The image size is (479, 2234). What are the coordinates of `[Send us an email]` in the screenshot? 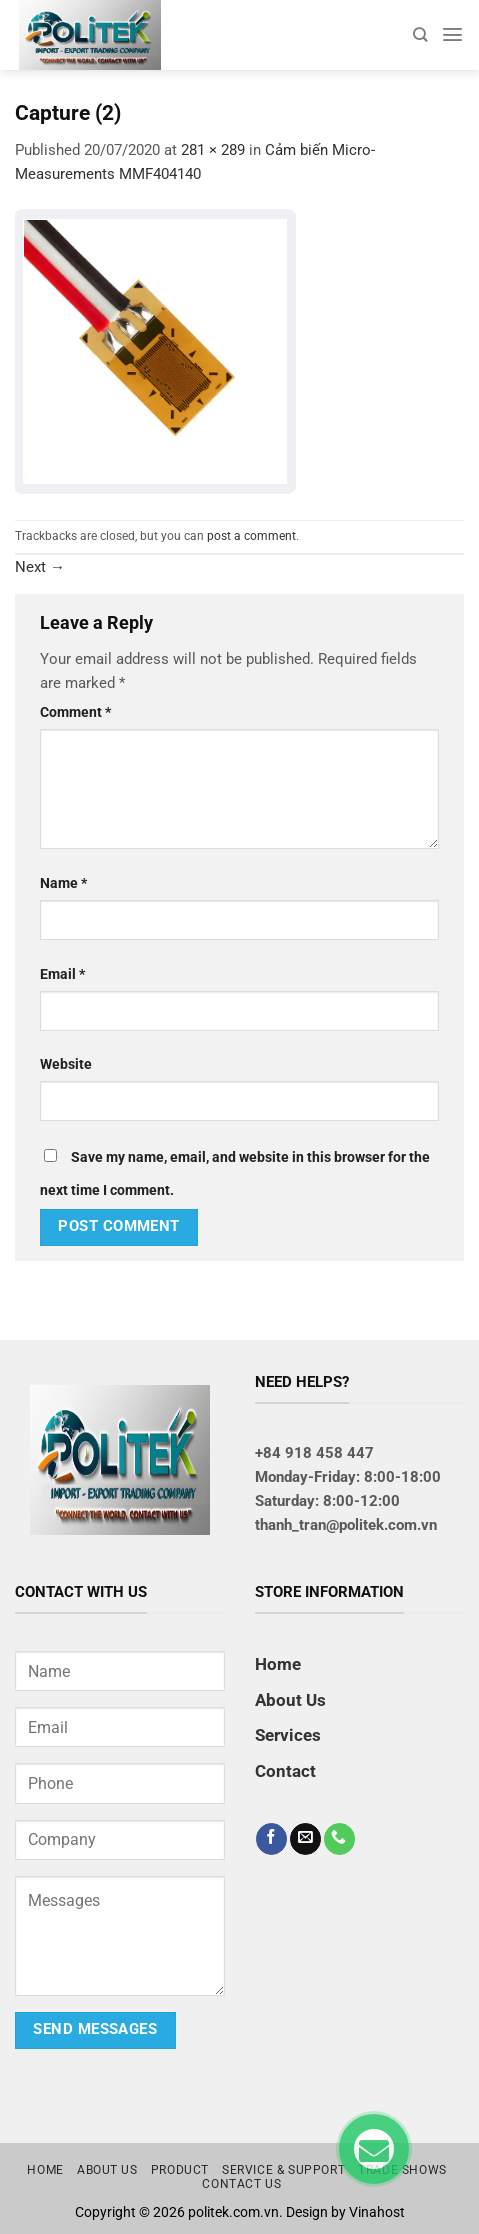 It's located at (305, 1839).